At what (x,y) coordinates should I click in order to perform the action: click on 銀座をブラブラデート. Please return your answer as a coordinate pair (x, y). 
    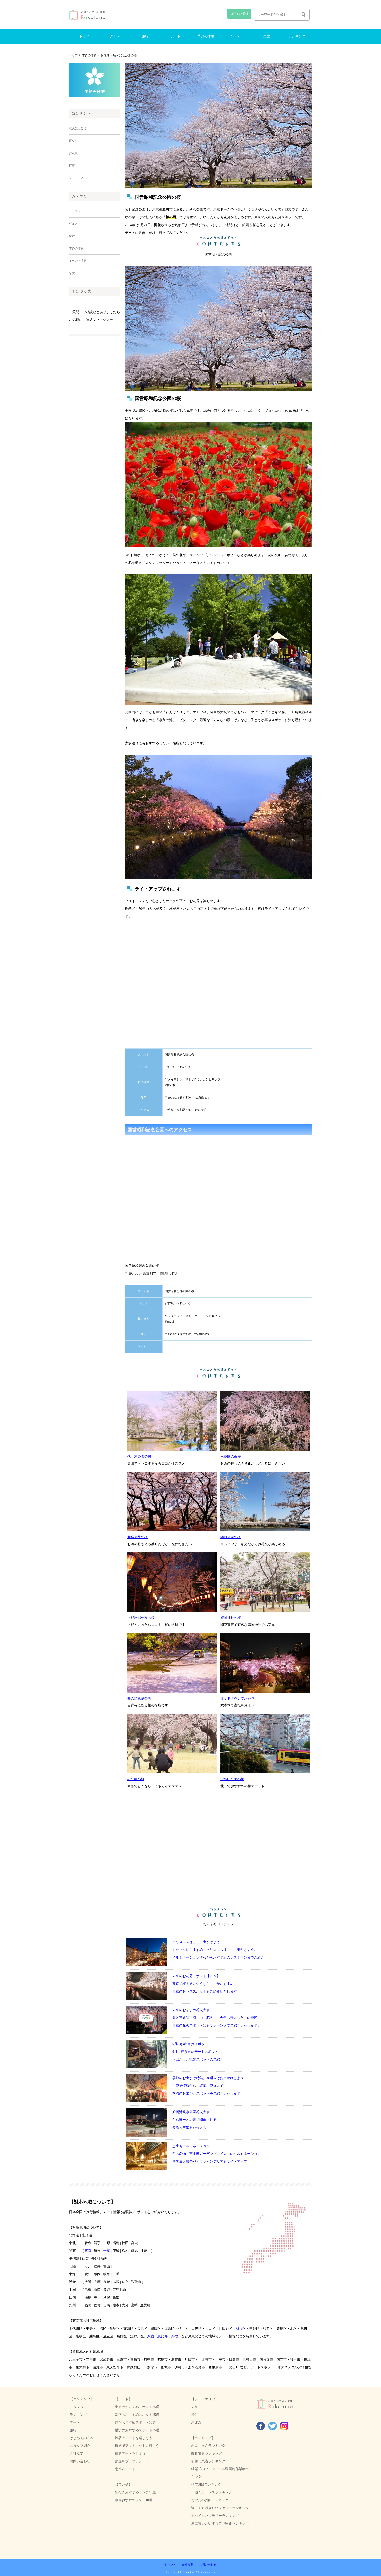
    Looking at the image, I should click on (132, 2461).